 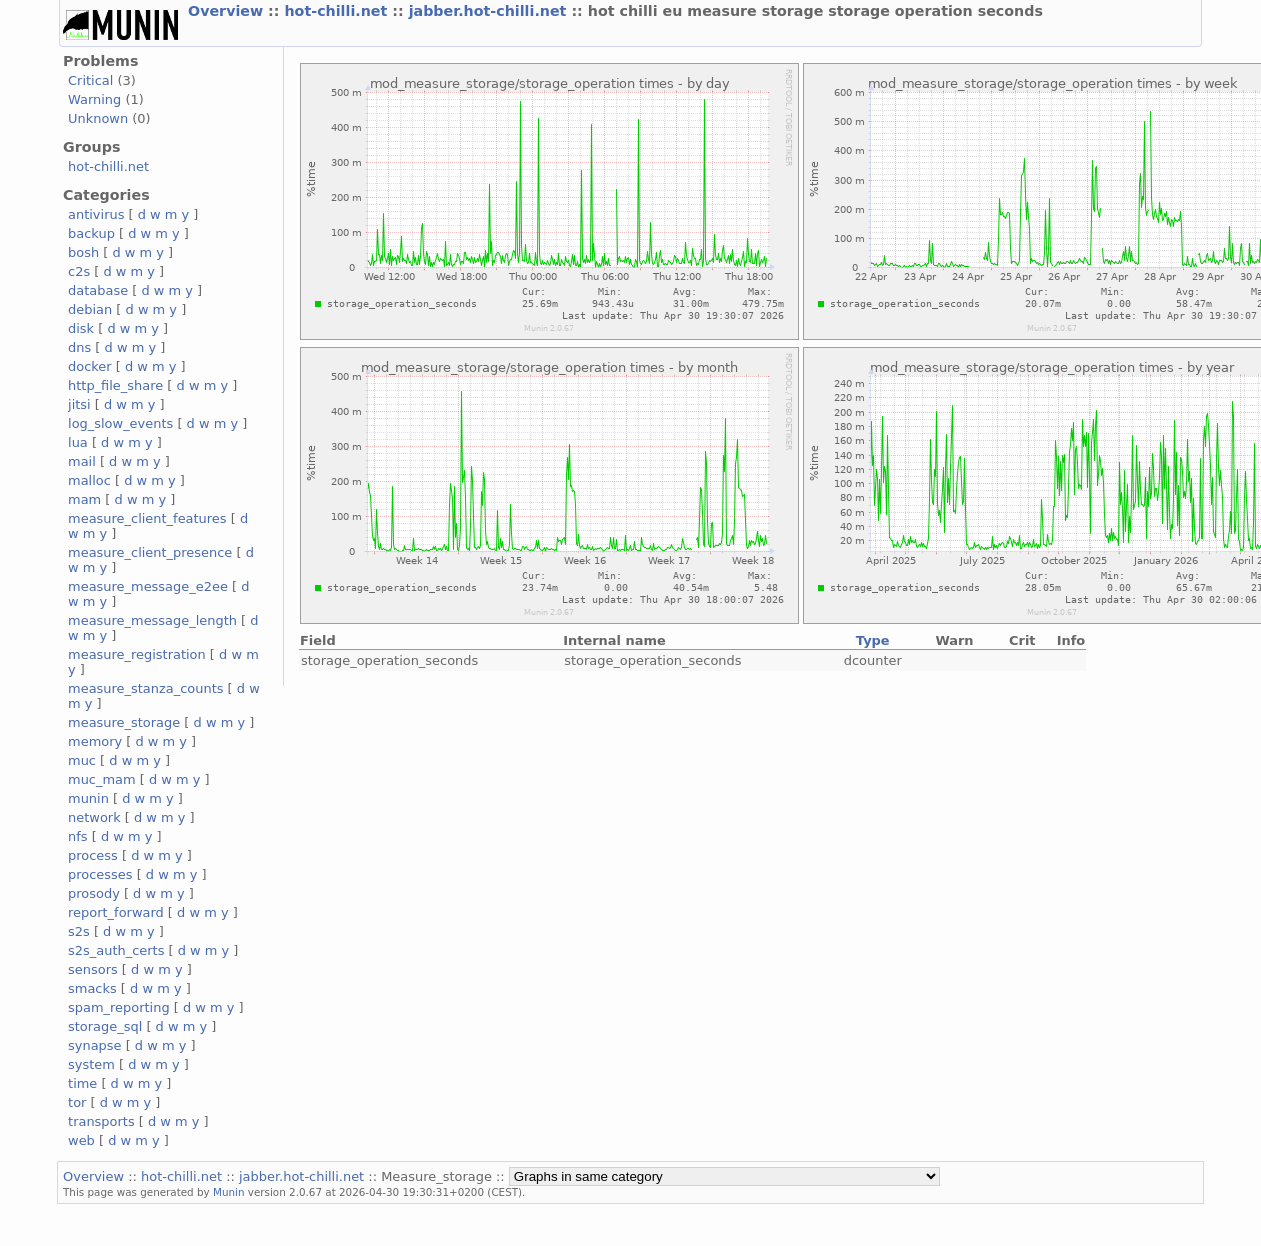 What do you see at coordinates (102, 779) in the screenshot?
I see `muc_mam` at bounding box center [102, 779].